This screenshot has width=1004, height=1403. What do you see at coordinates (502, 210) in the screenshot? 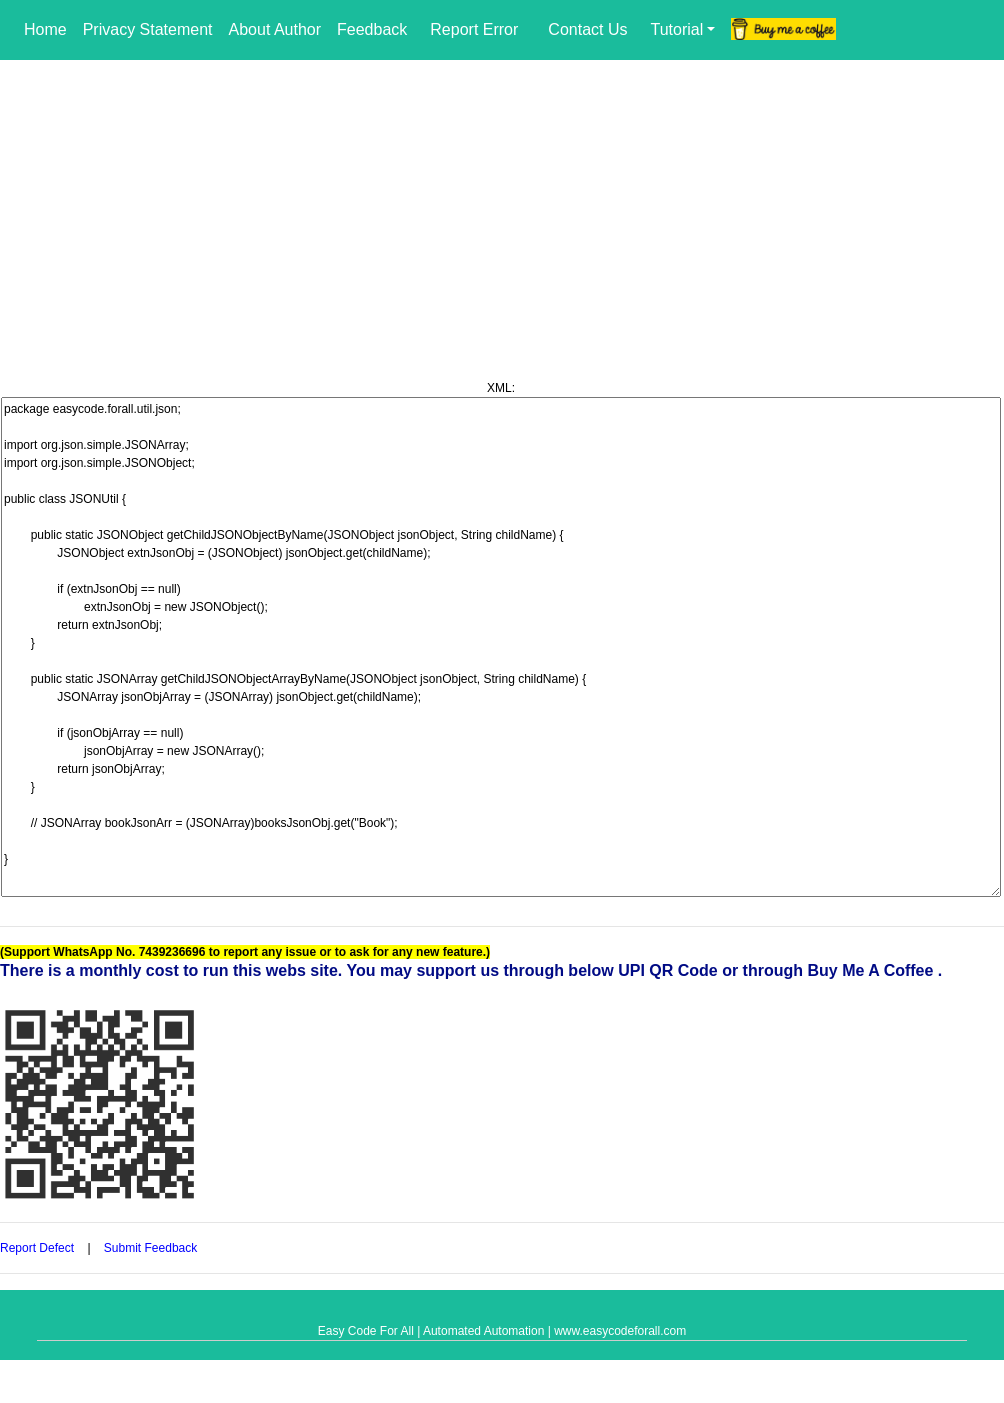
I see `[Advertisement]` at bounding box center [502, 210].